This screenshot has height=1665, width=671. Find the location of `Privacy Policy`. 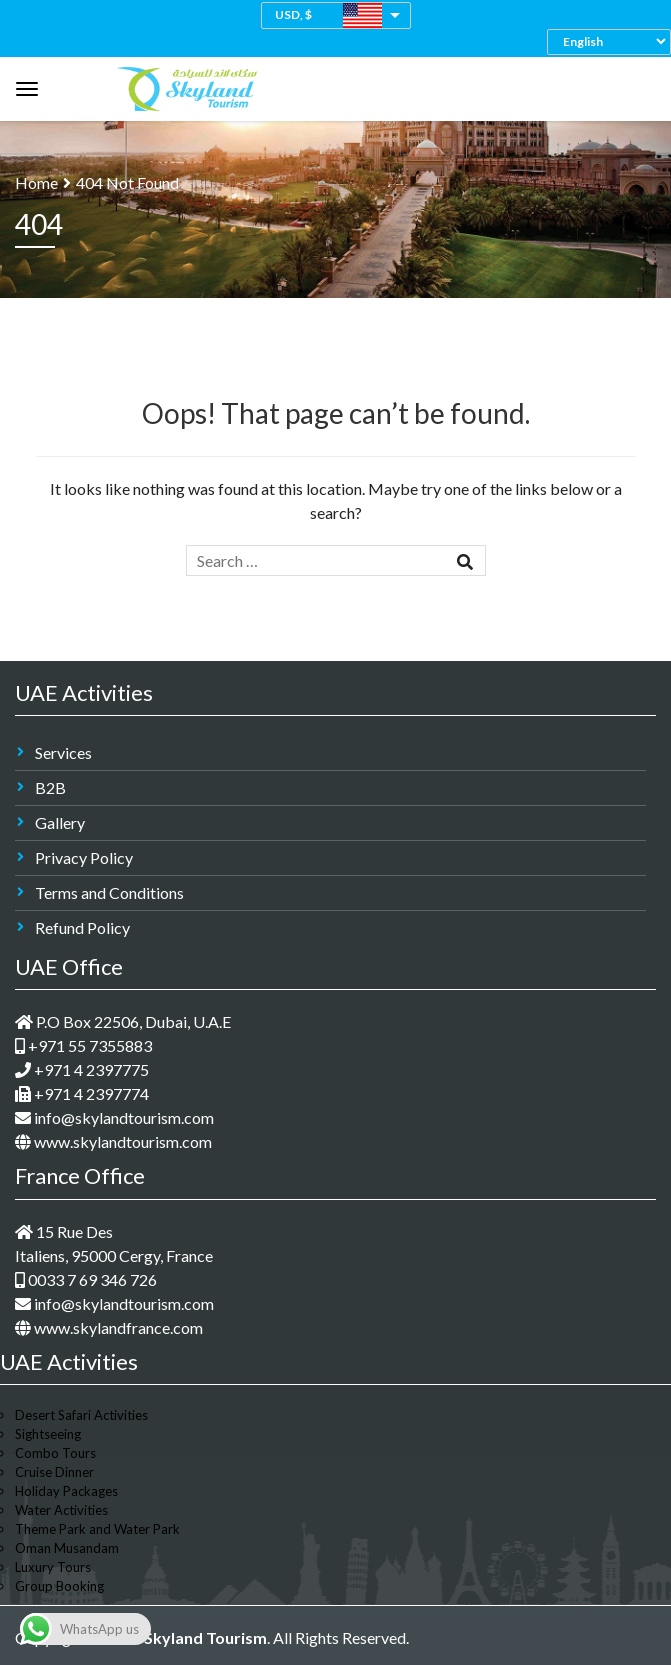

Privacy Policy is located at coordinates (84, 857).